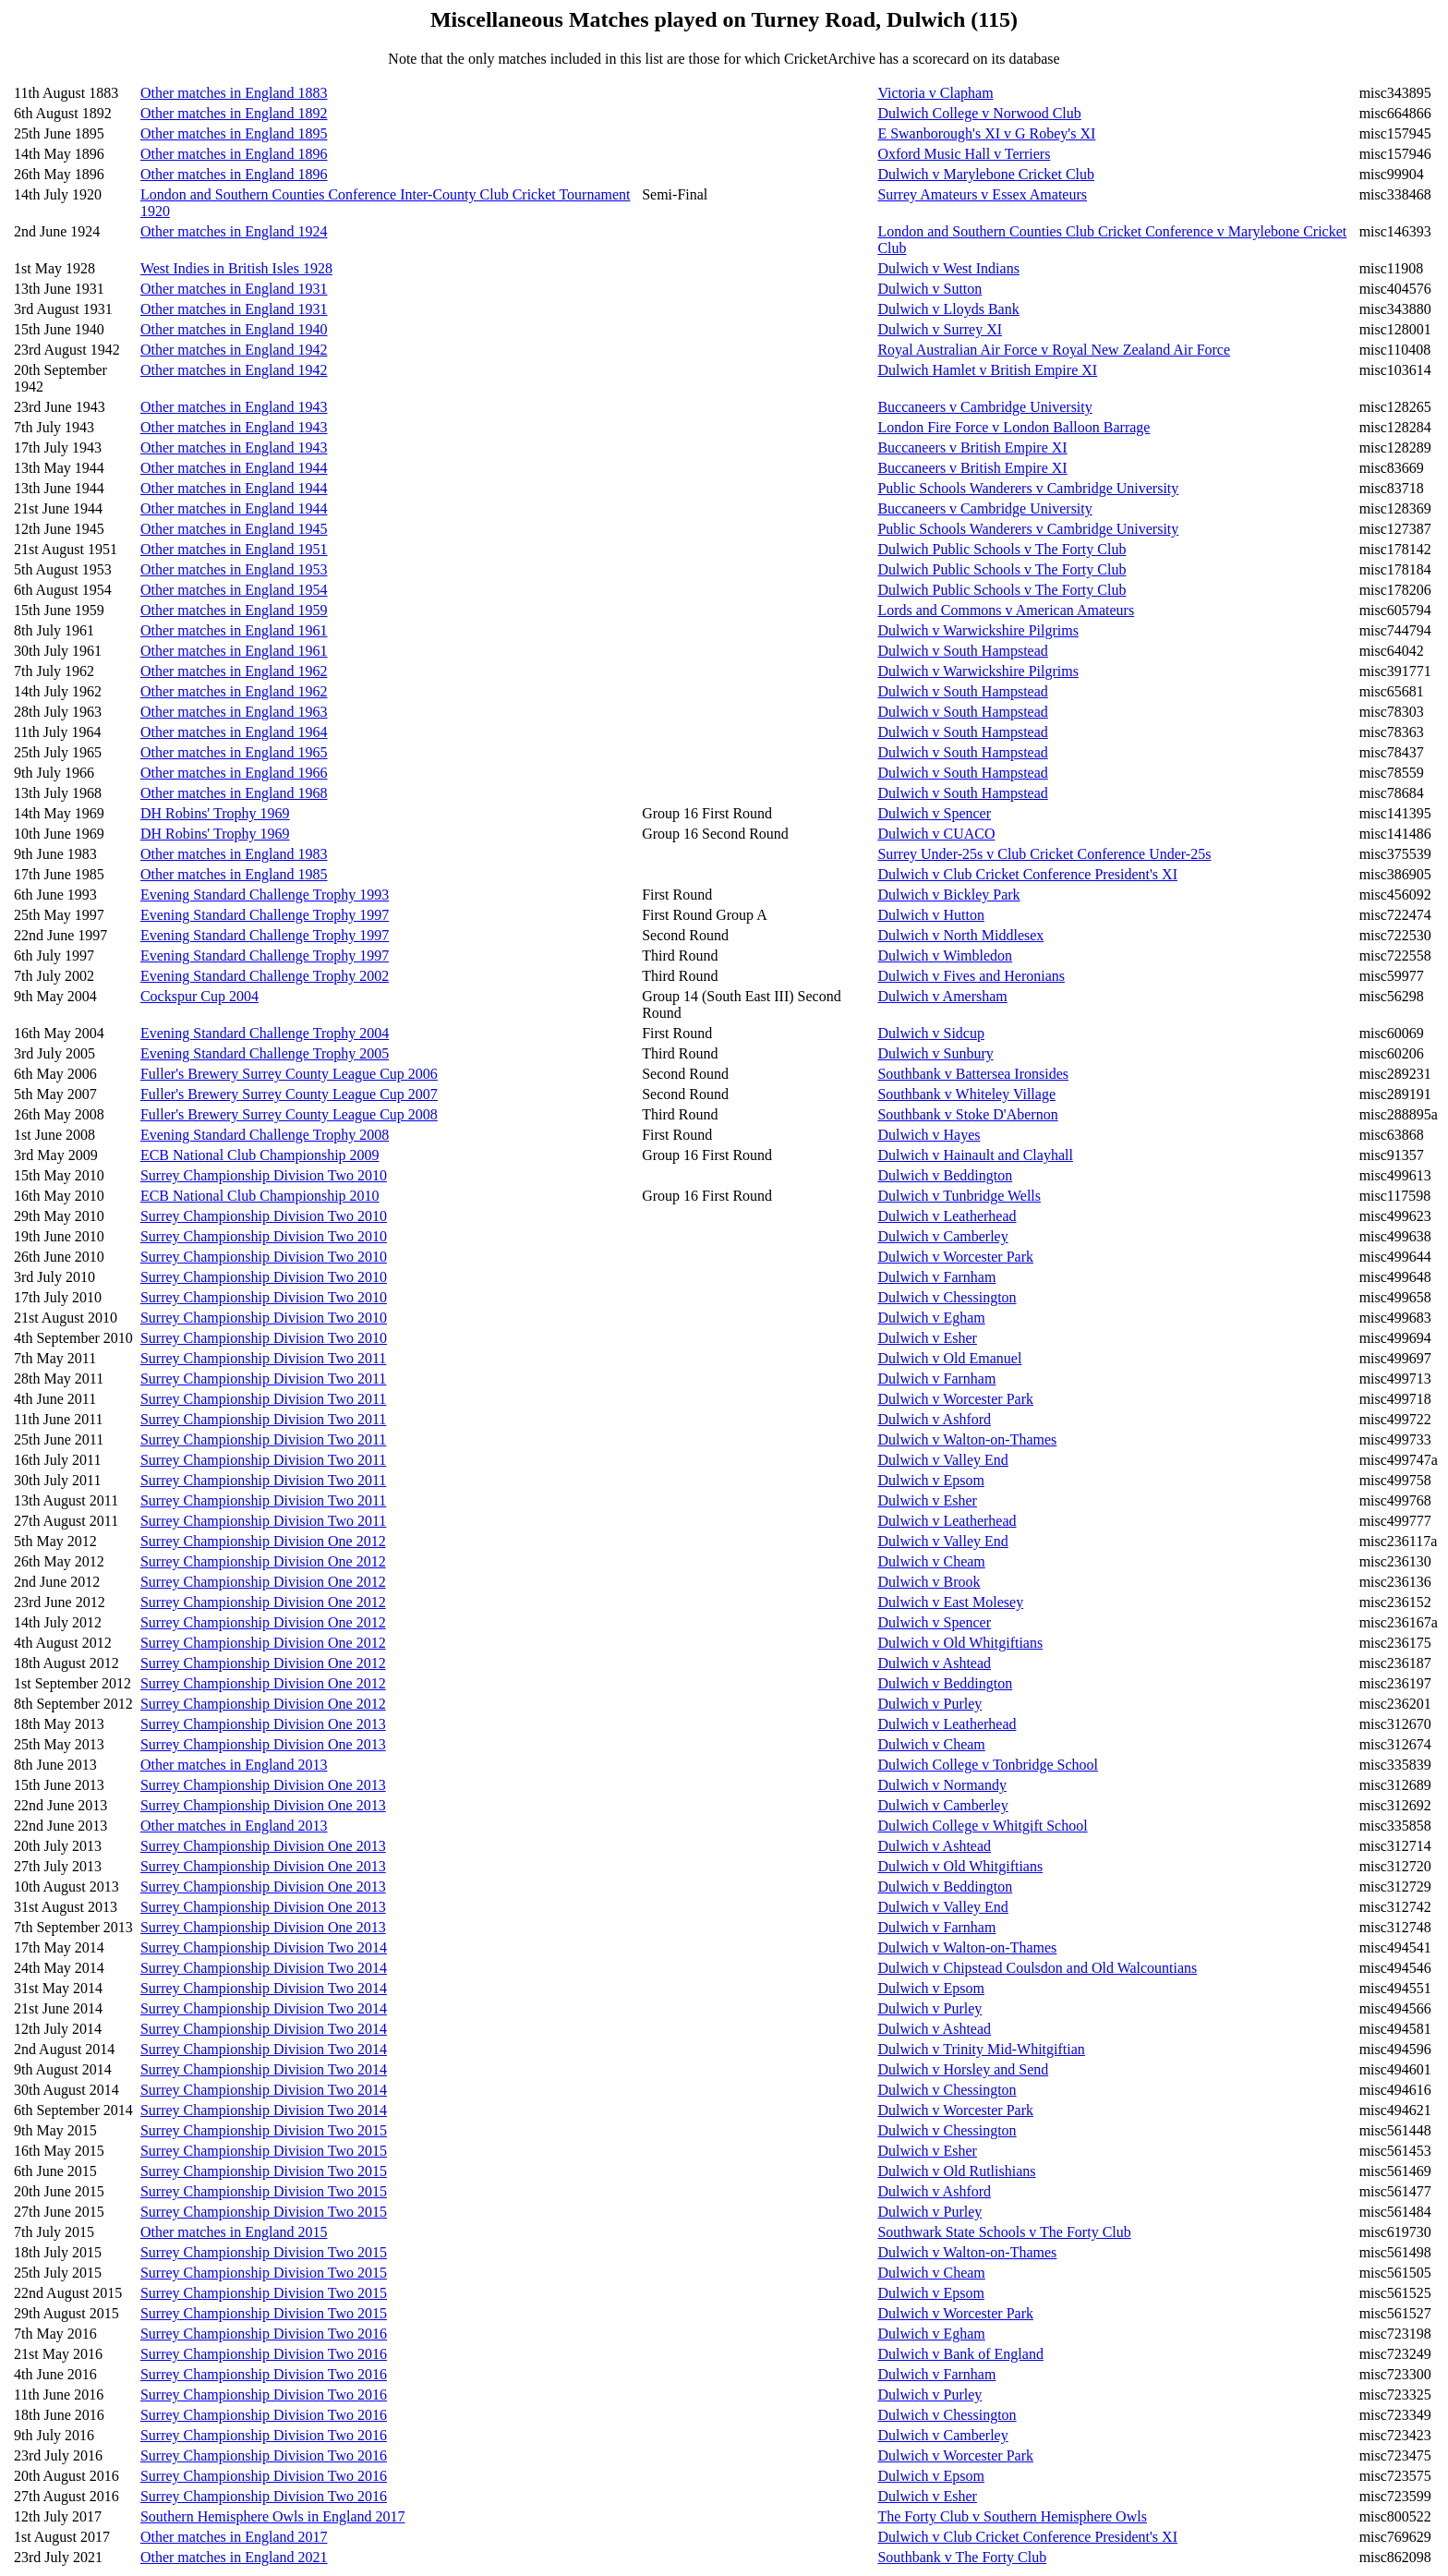  Describe the element at coordinates (234, 549) in the screenshot. I see `Other matches in England 1951` at that location.